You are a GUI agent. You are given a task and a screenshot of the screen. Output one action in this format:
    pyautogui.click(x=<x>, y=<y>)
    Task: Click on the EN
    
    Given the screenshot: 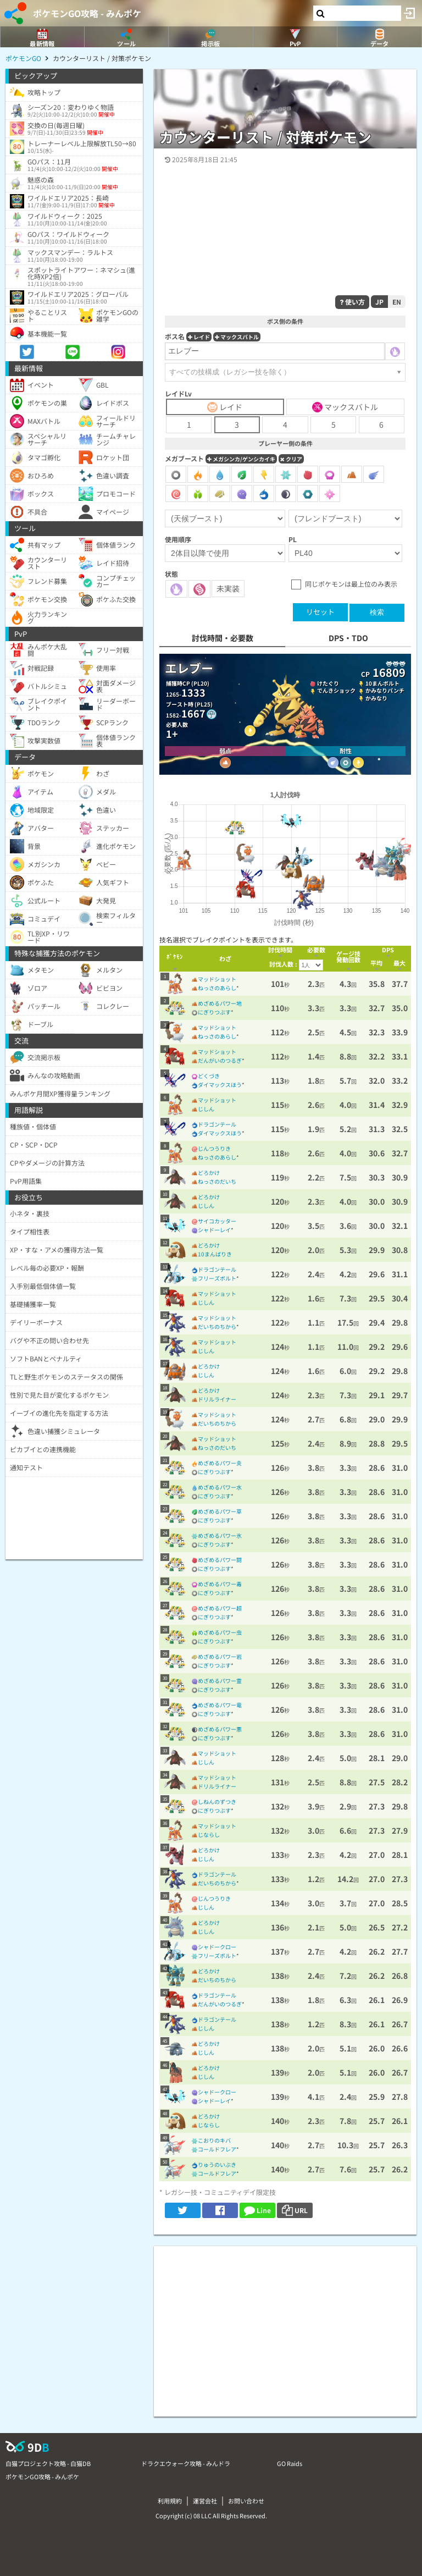 What is the action you would take?
    pyautogui.click(x=396, y=301)
    